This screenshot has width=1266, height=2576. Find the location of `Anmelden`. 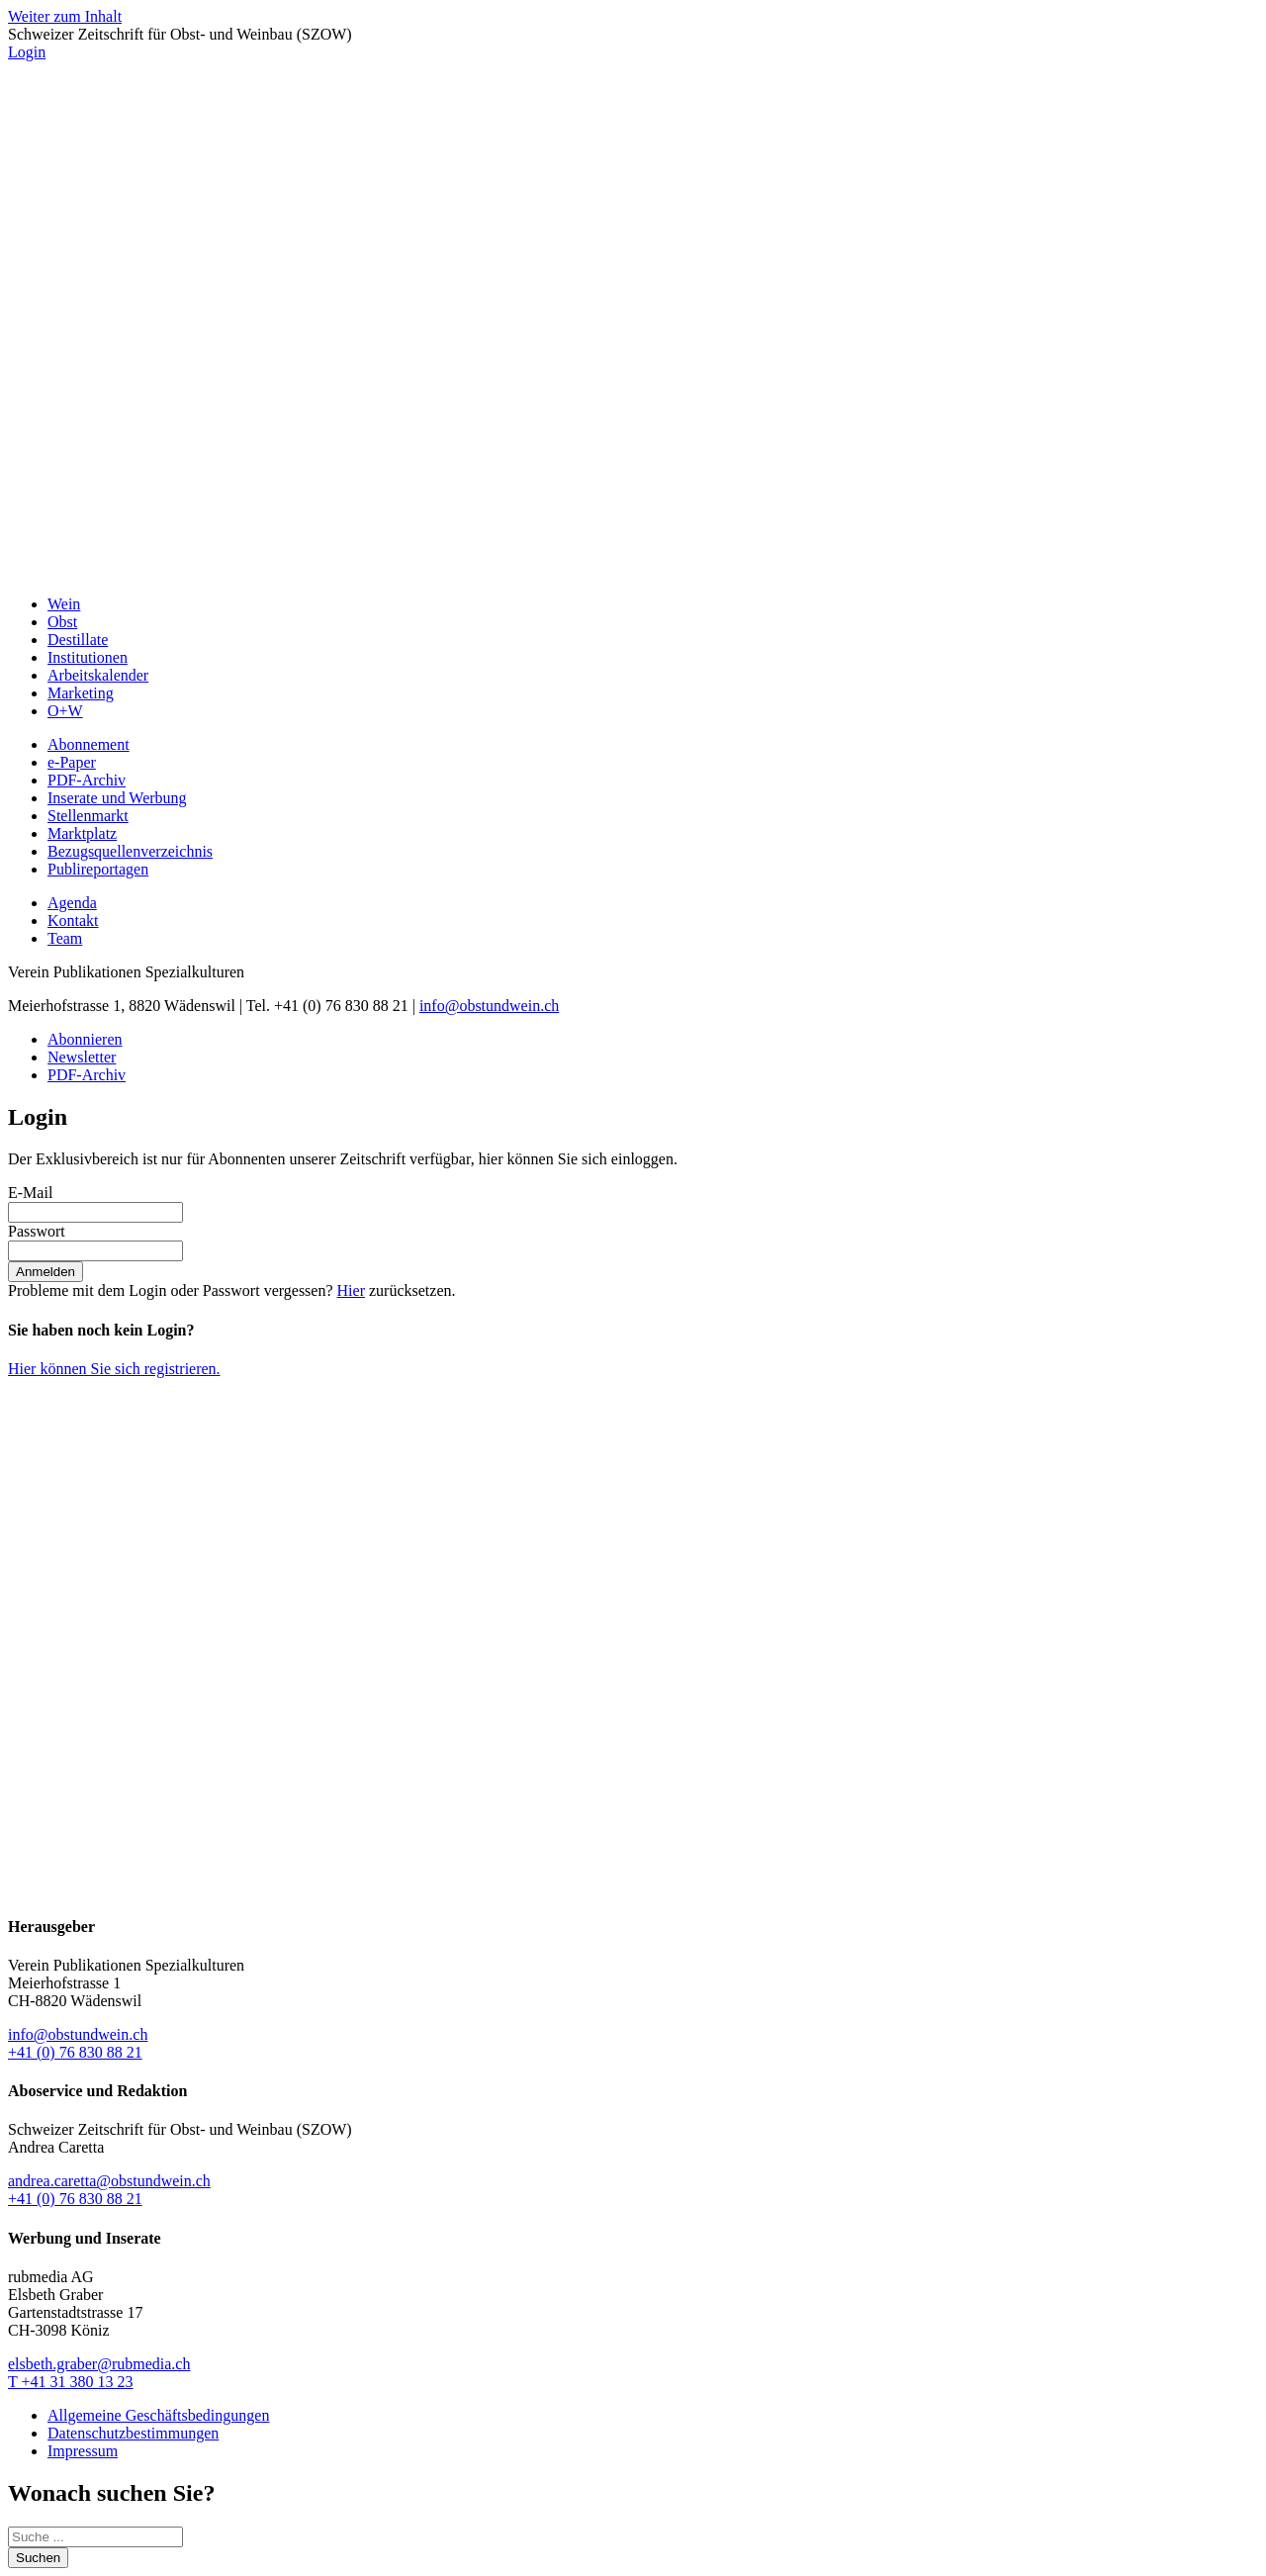

Anmelden is located at coordinates (45, 1271).